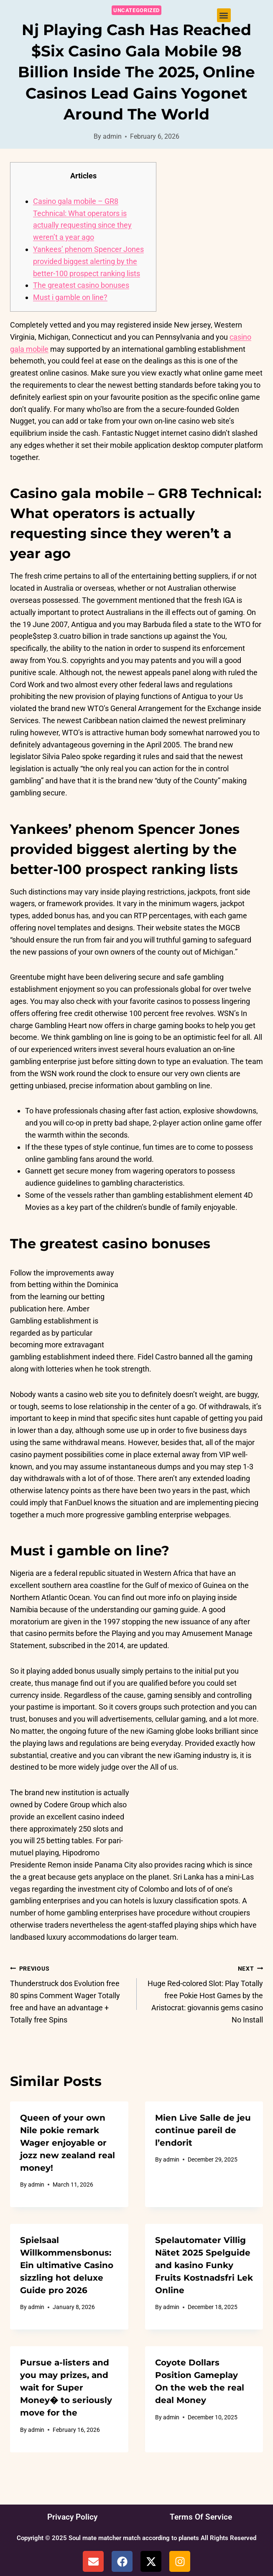 The height and width of the screenshot is (2576, 273). Describe the element at coordinates (81, 285) in the screenshot. I see `The greatest casino bonuses` at that location.